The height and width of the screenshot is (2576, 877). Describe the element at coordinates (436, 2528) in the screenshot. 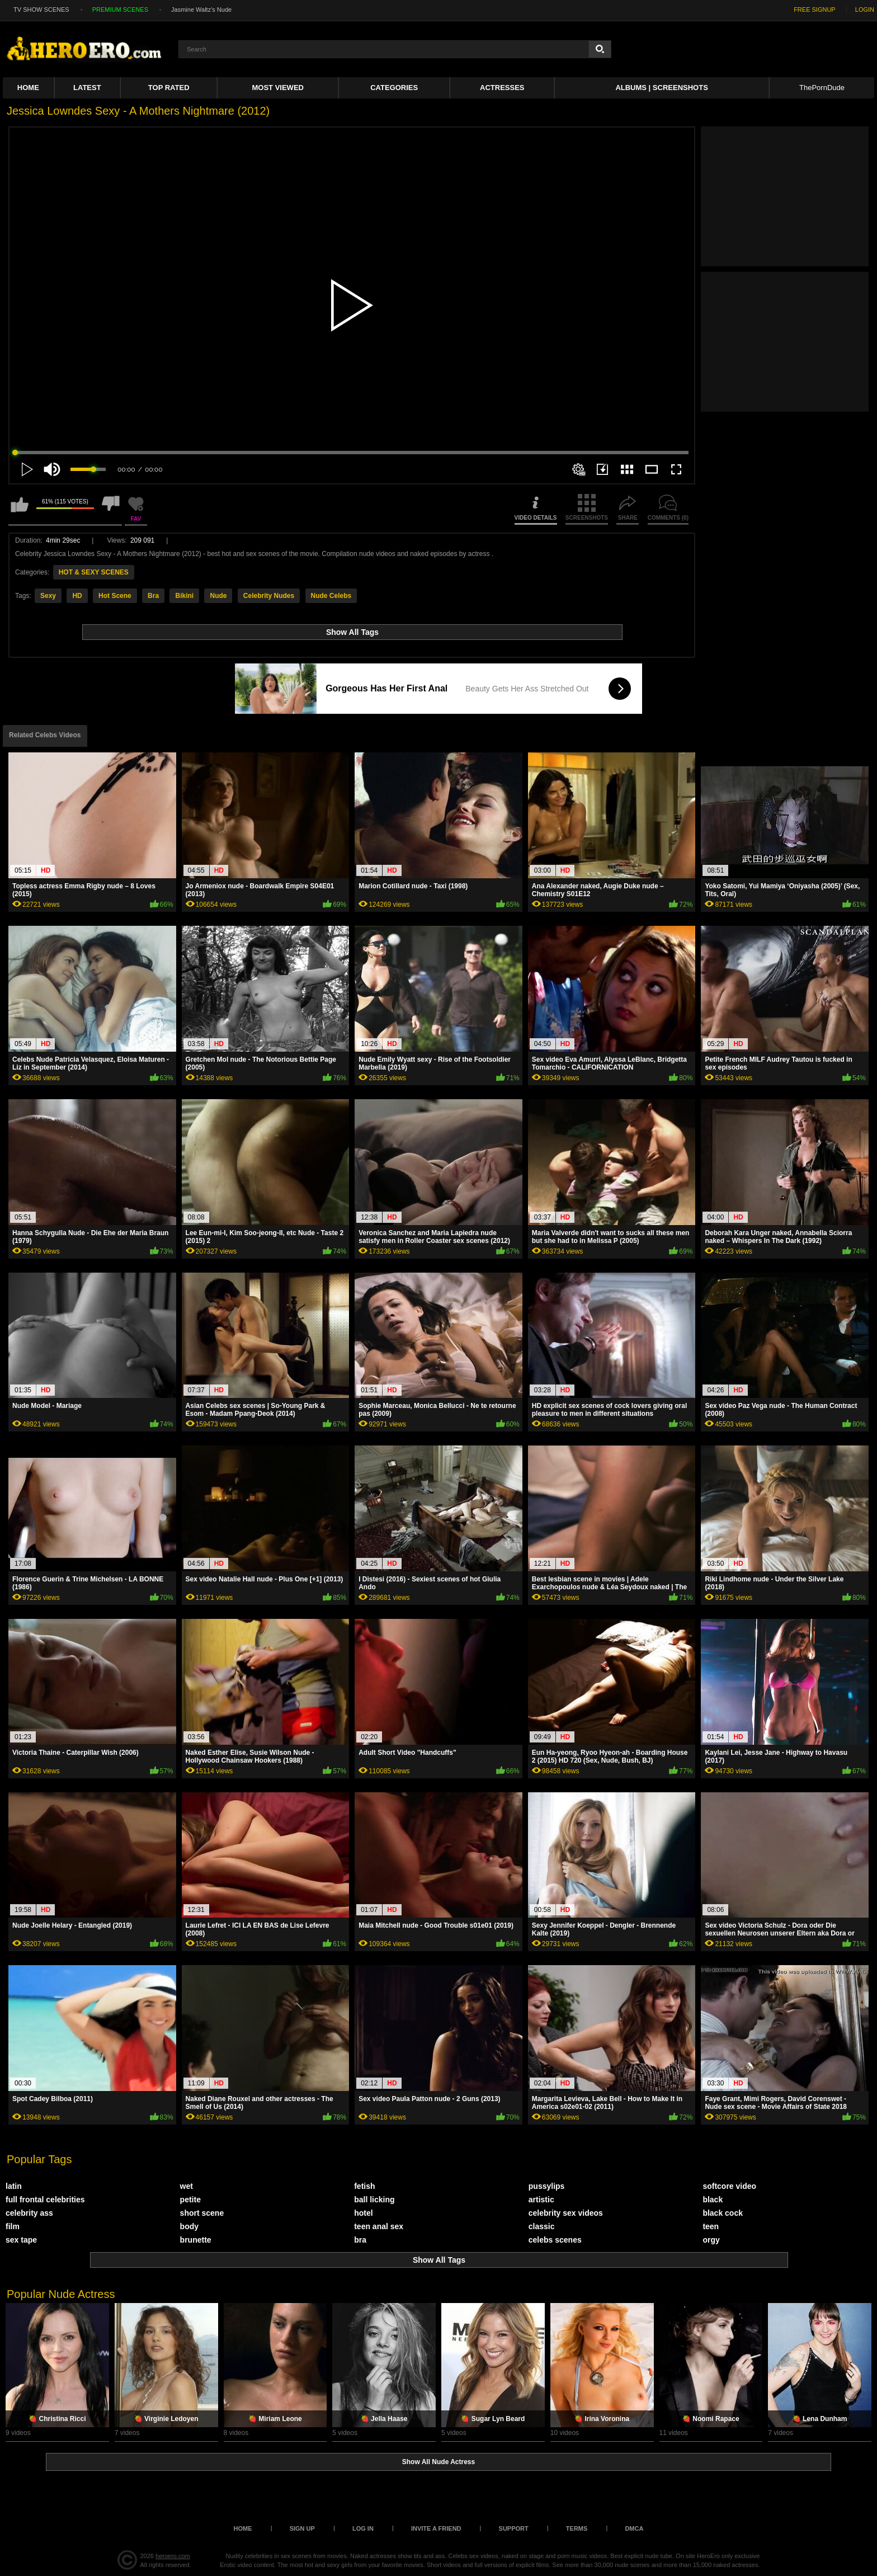

I see `Invite a Friend` at that location.